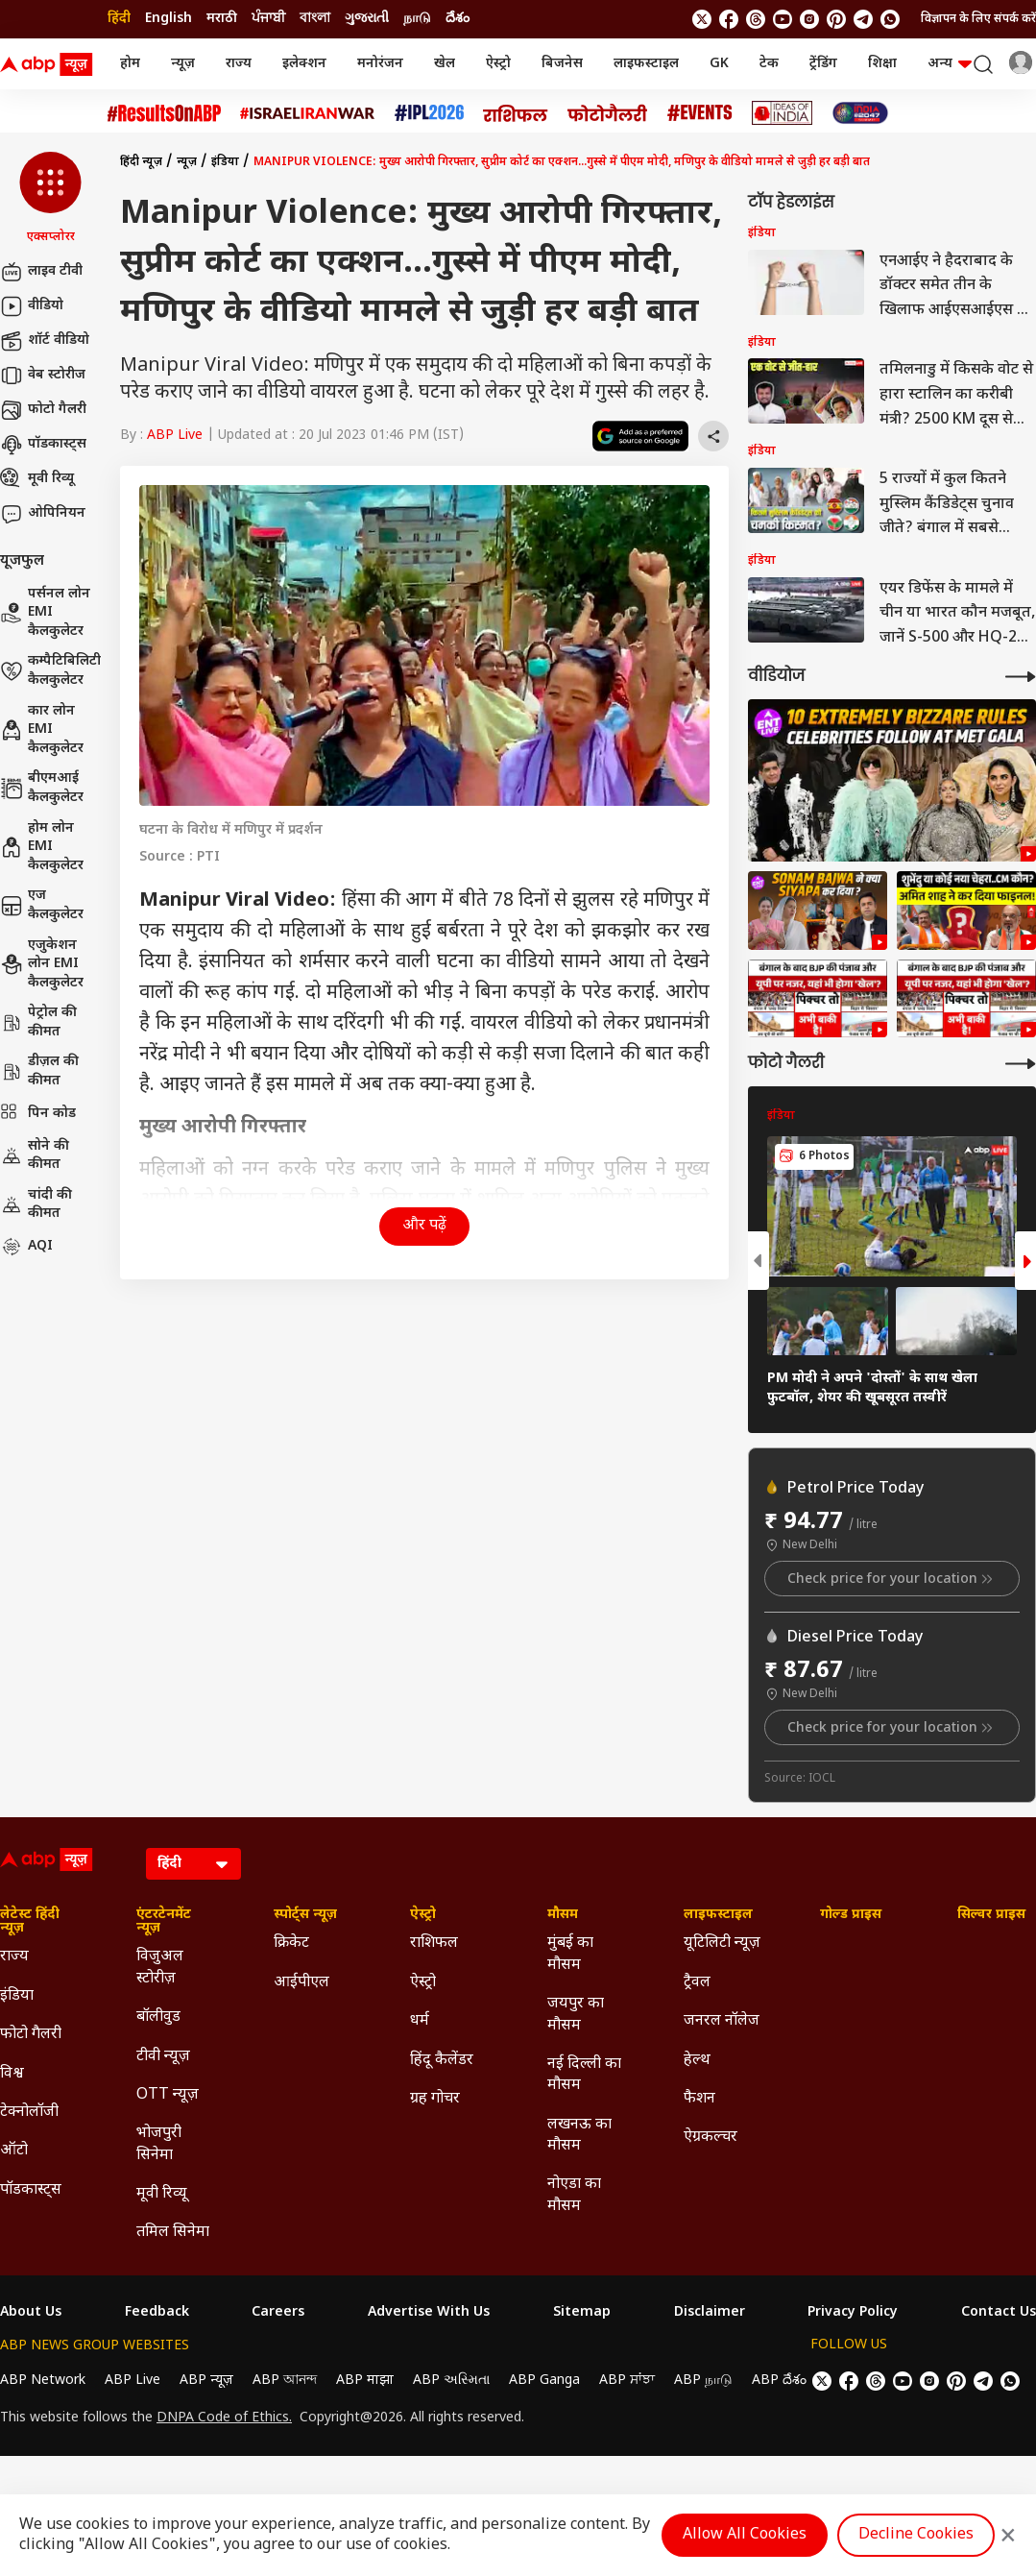 This screenshot has height=2576, width=1036. I want to click on [follow us on Pinterest], so click(836, 19).